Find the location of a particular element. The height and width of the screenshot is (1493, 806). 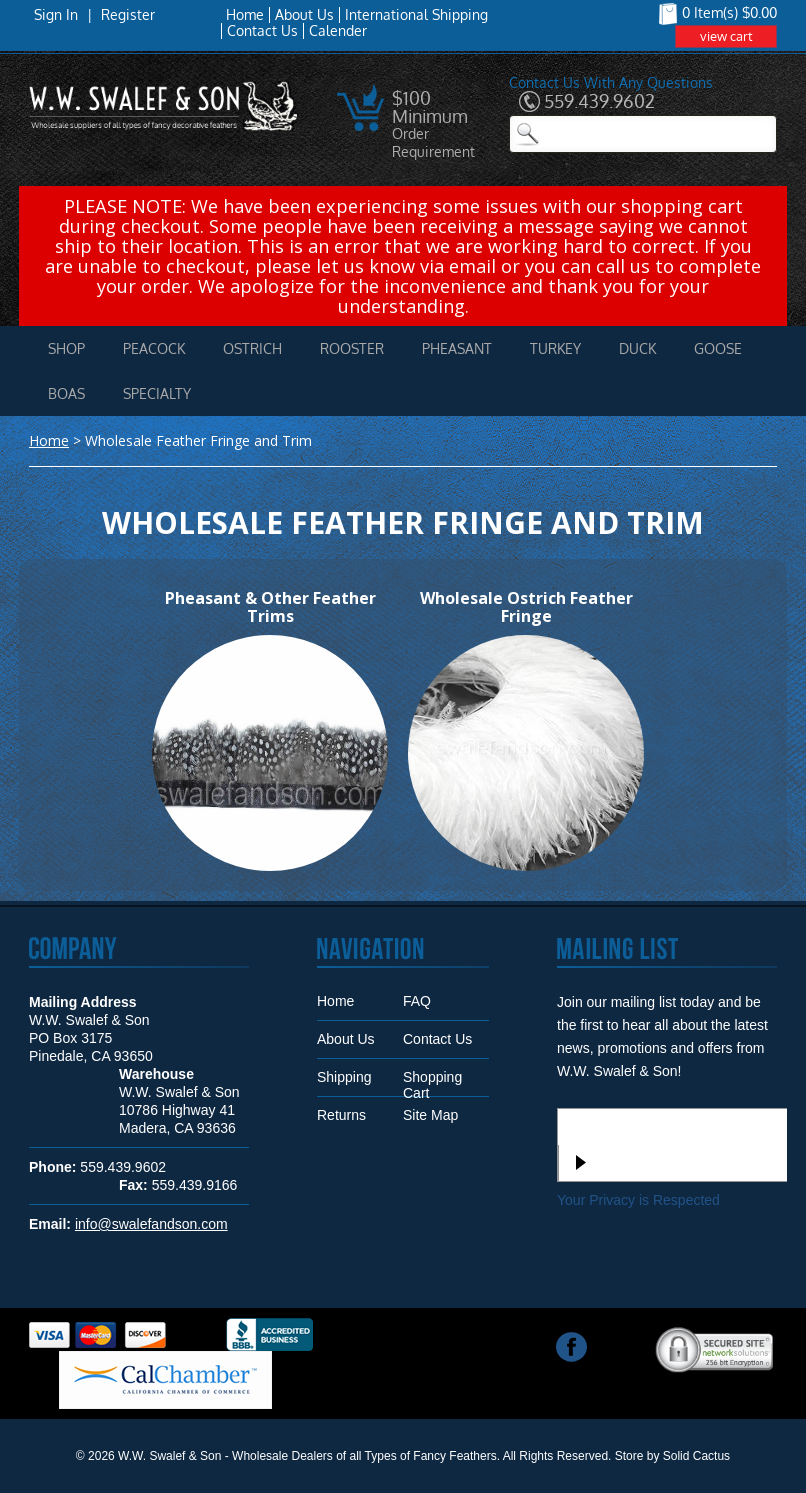

Ostrich is located at coordinates (252, 348).